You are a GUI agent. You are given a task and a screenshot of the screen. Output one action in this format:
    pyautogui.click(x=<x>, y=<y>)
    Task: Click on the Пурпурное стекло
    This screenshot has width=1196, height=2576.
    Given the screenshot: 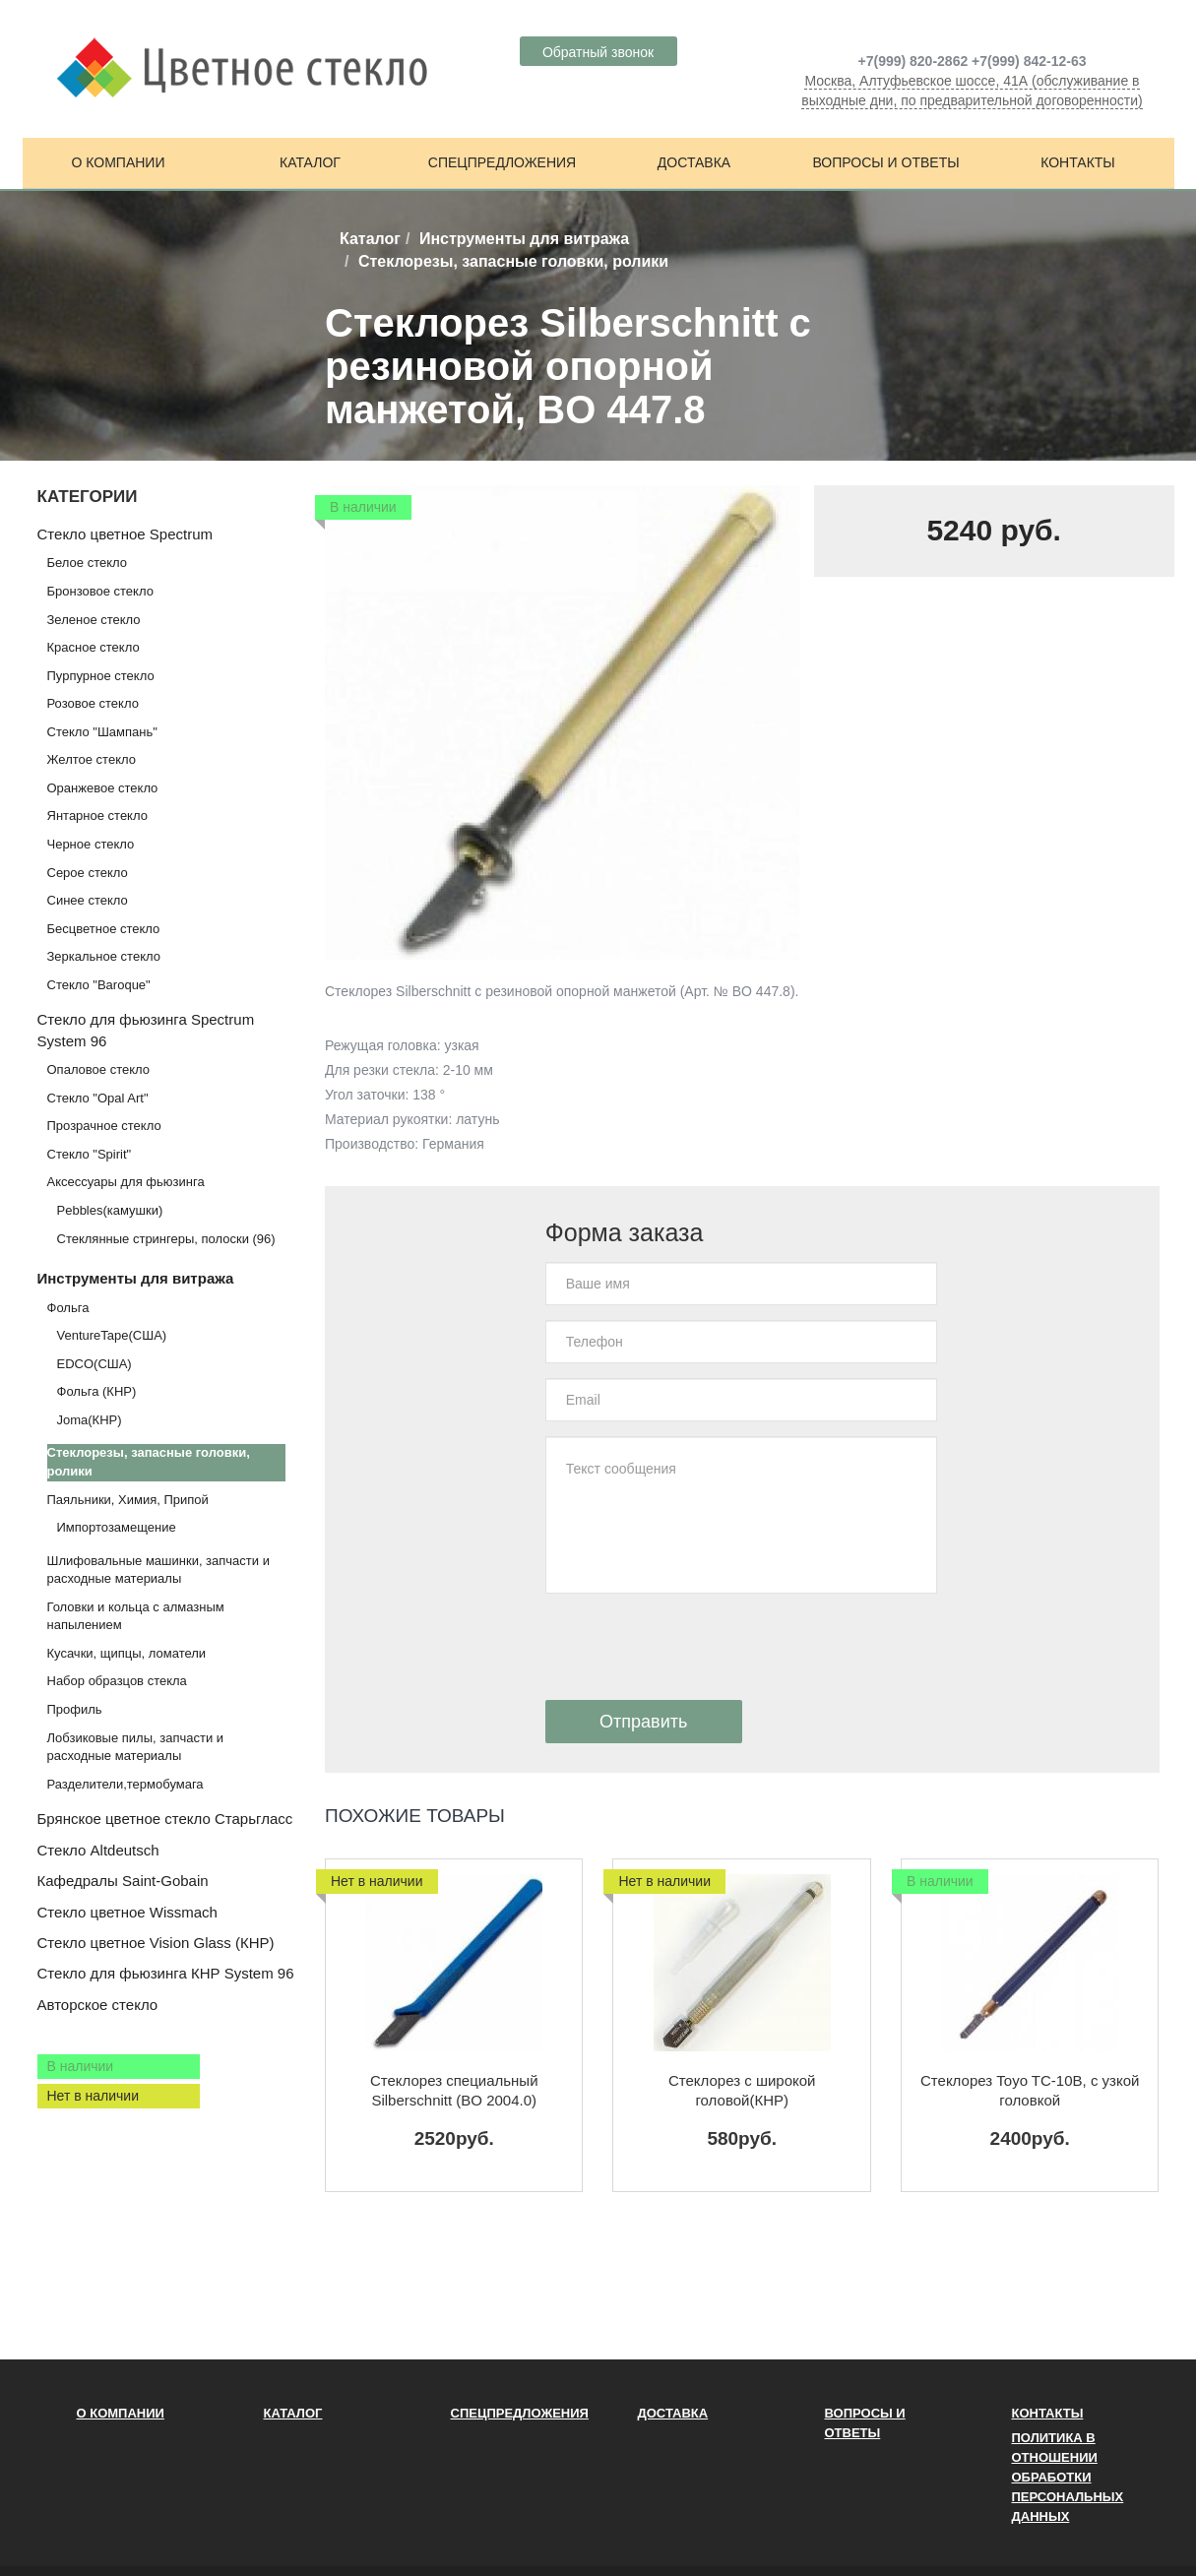 What is the action you would take?
    pyautogui.click(x=101, y=675)
    